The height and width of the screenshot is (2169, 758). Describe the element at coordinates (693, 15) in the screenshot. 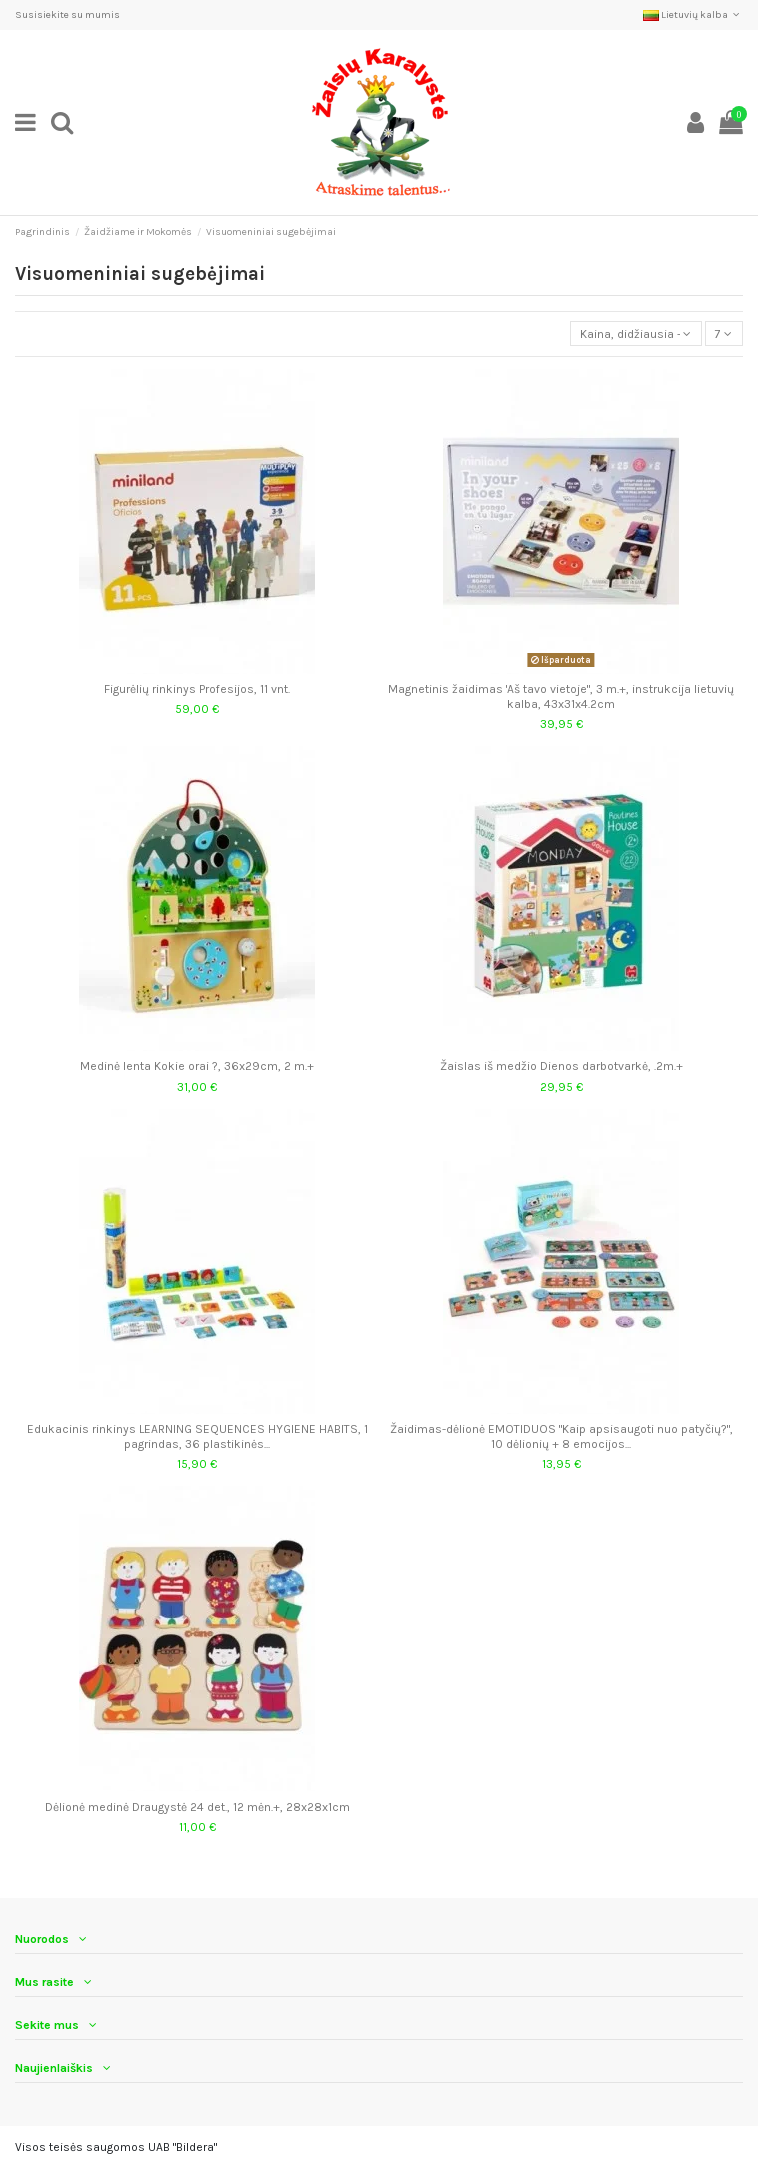

I see `Lietuvių kalba` at that location.